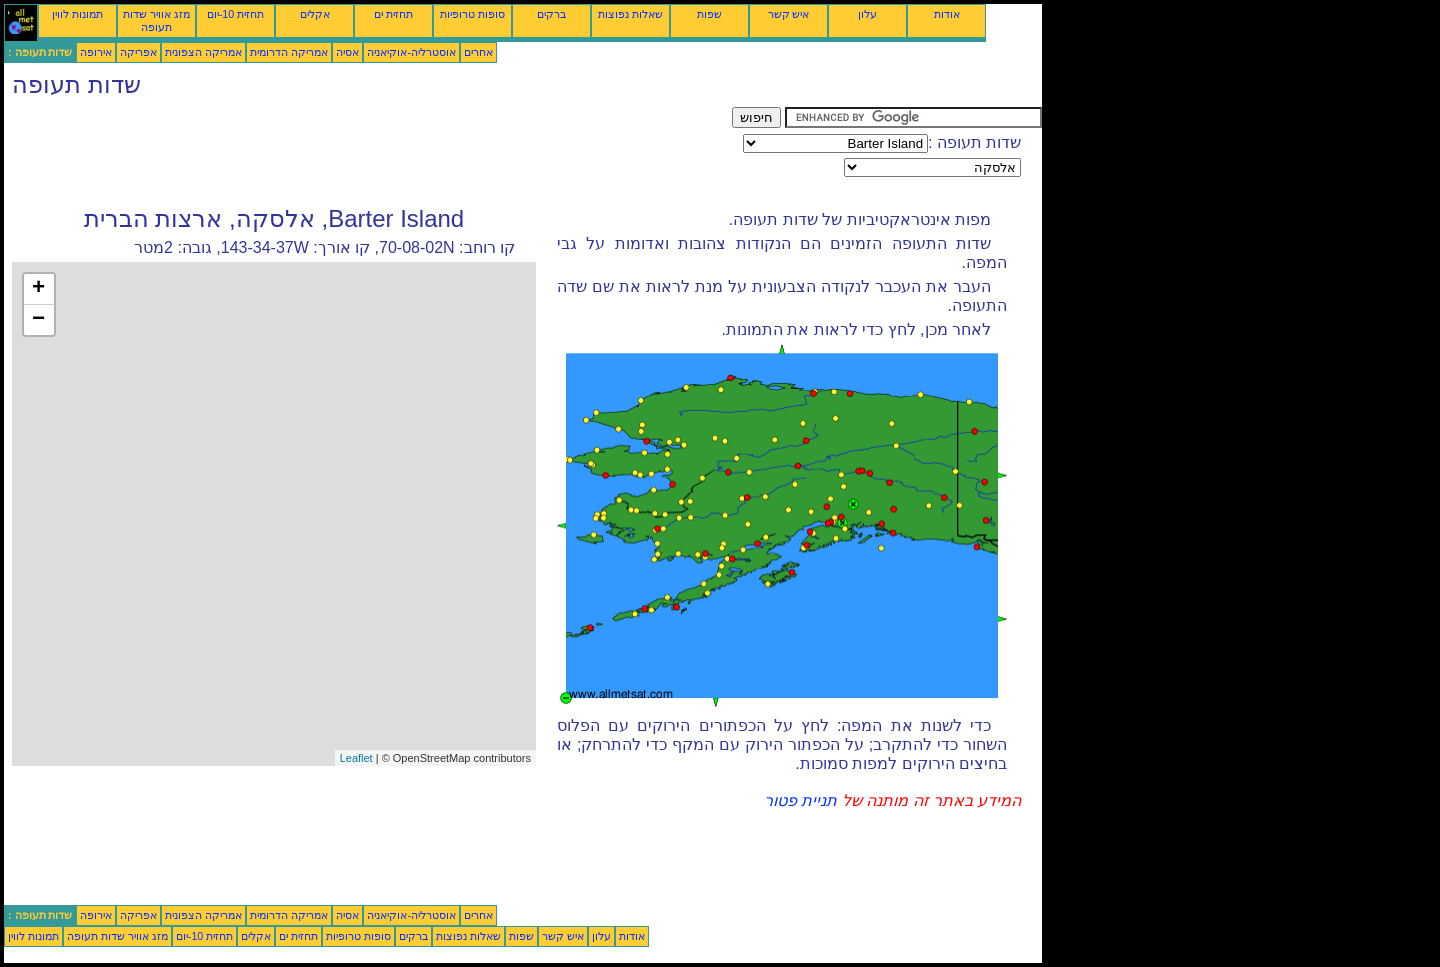  I want to click on אמריקה הדרומית, so click(289, 52).